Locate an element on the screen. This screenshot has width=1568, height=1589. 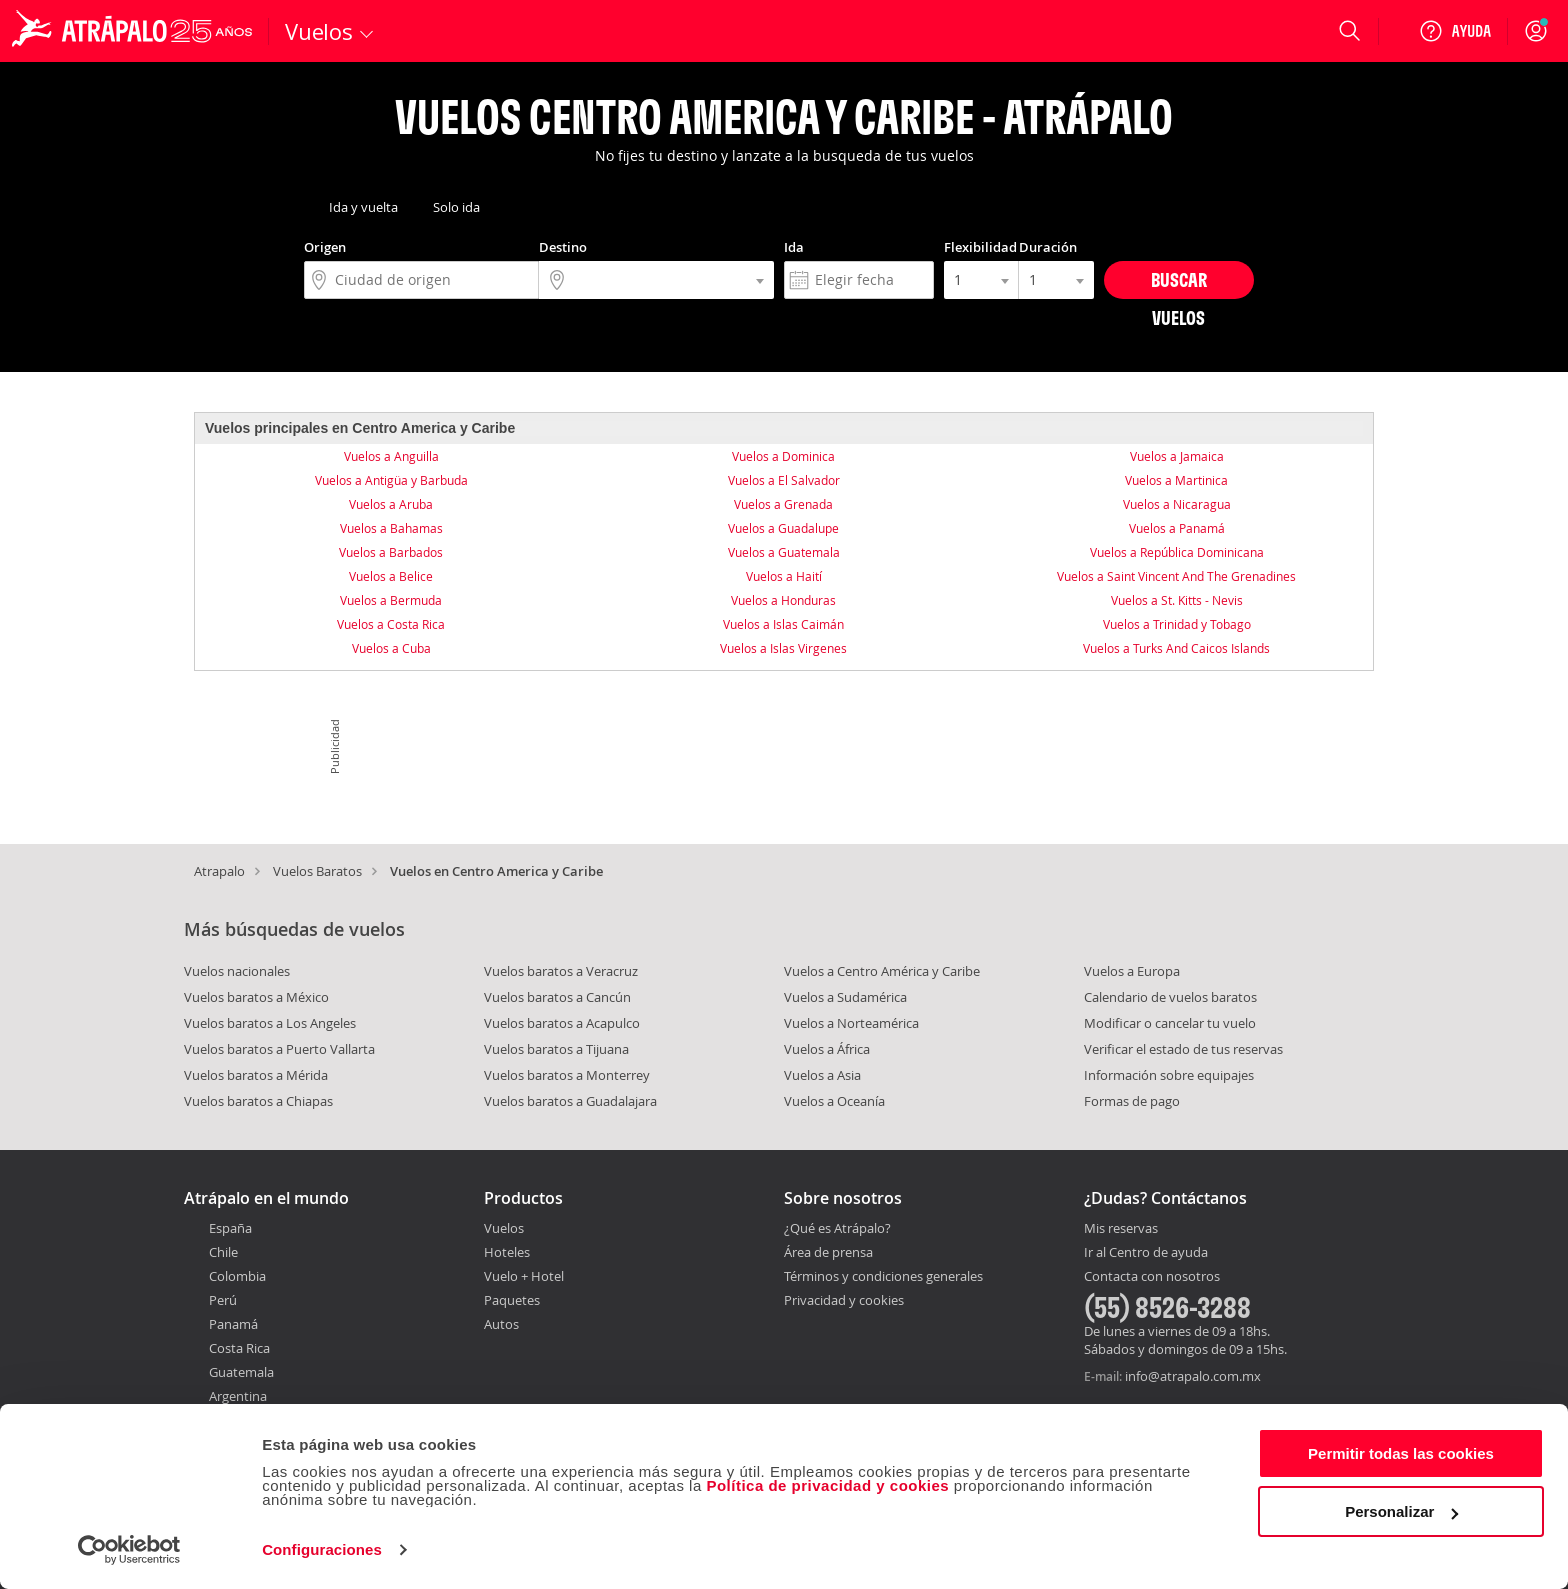
Vuelos baratos a Chiapas is located at coordinates (258, 1101).